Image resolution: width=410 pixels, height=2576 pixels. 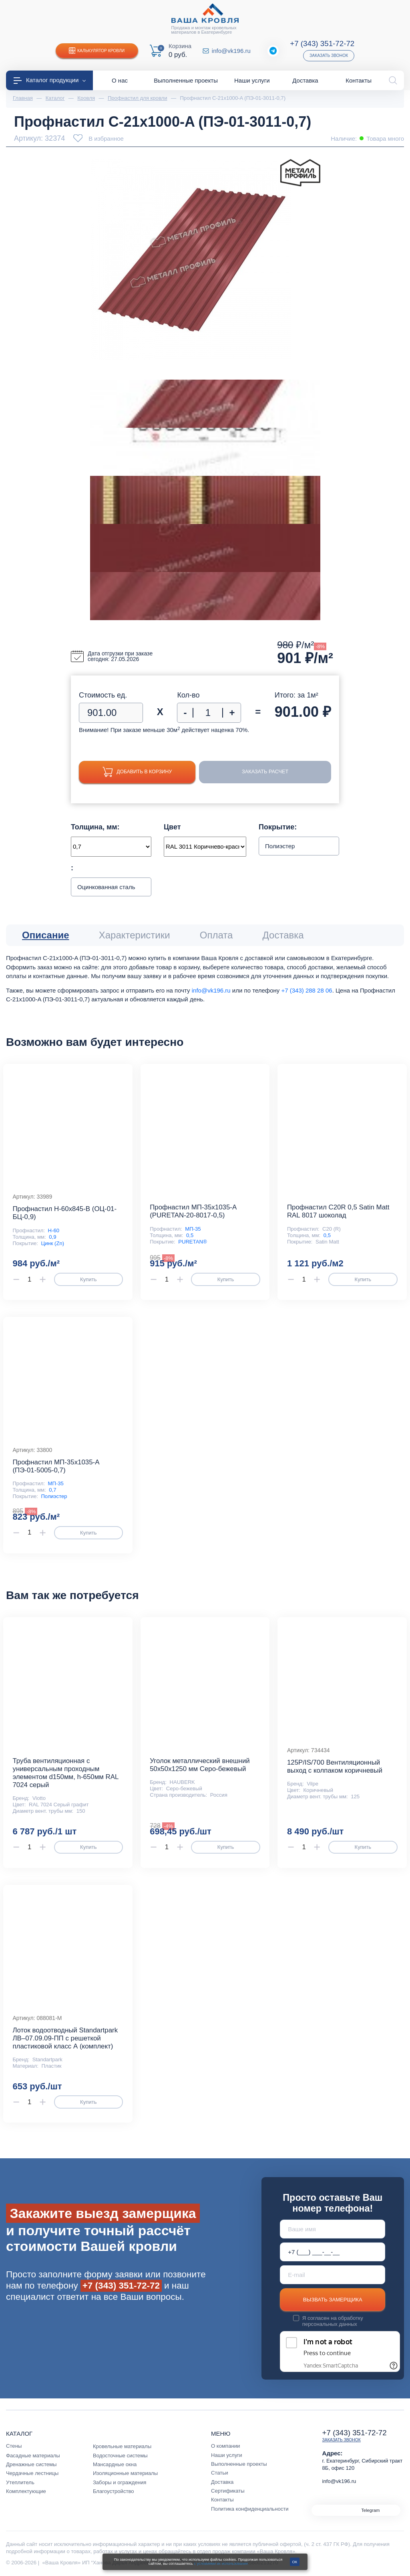 I want to click on Дренажные системы, so click(x=31, y=2464).